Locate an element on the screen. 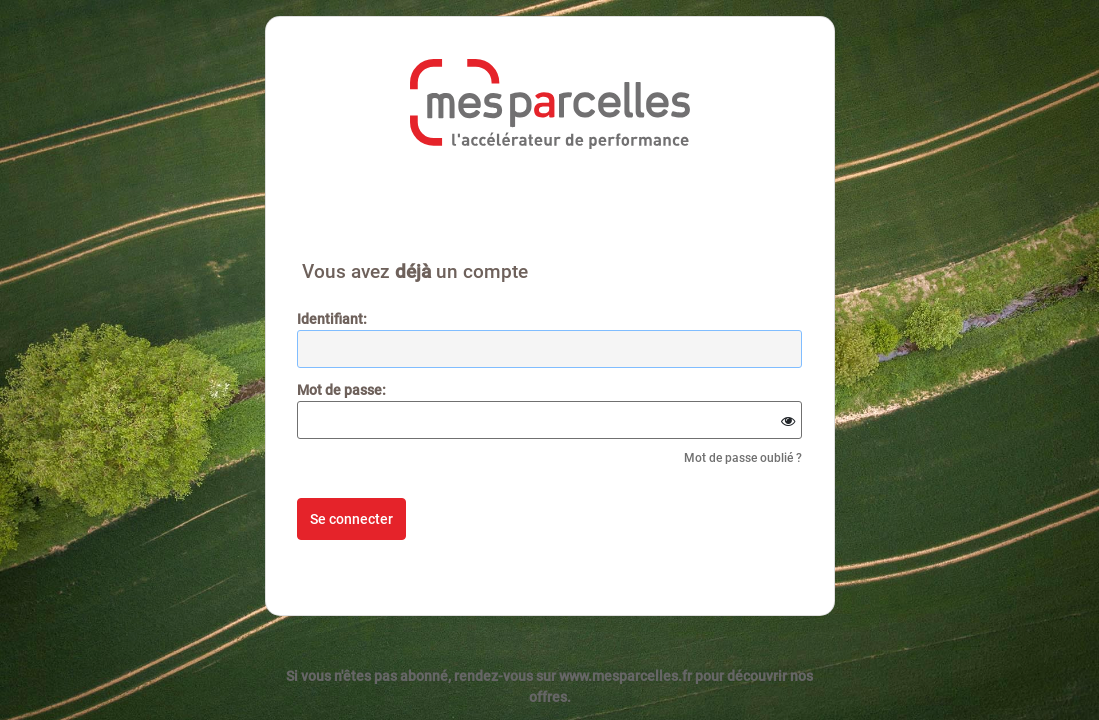 This screenshot has height=720, width=1099. Mot de passe oublié ? is located at coordinates (743, 458).